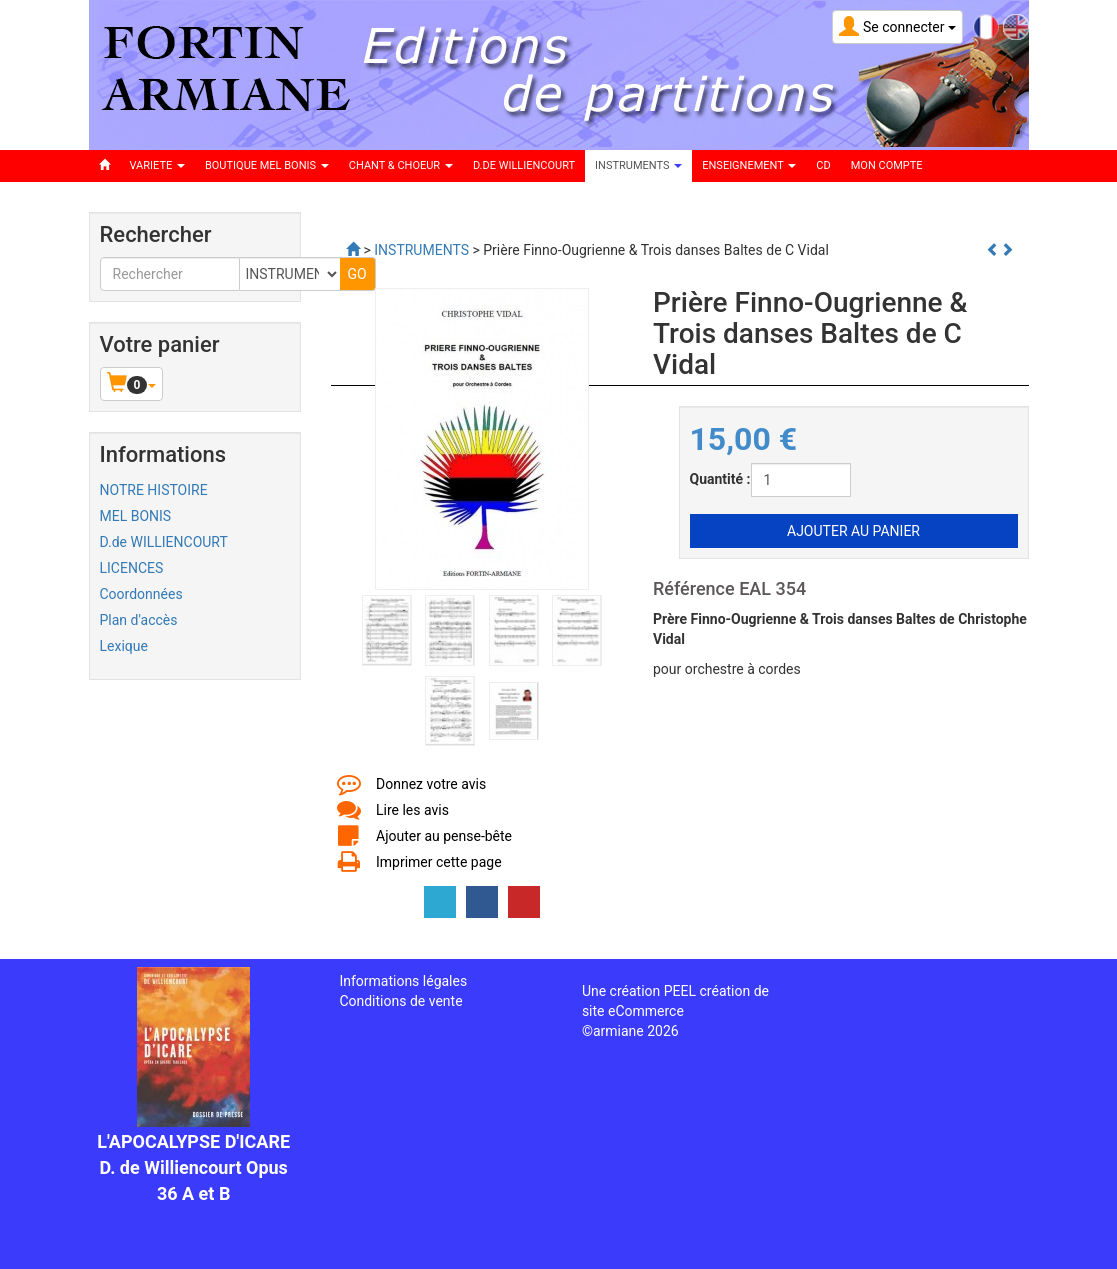 Image resolution: width=1117 pixels, height=1269 pixels. What do you see at coordinates (749, 165) in the screenshot?
I see `ENSEIGNEMENT [button]` at bounding box center [749, 165].